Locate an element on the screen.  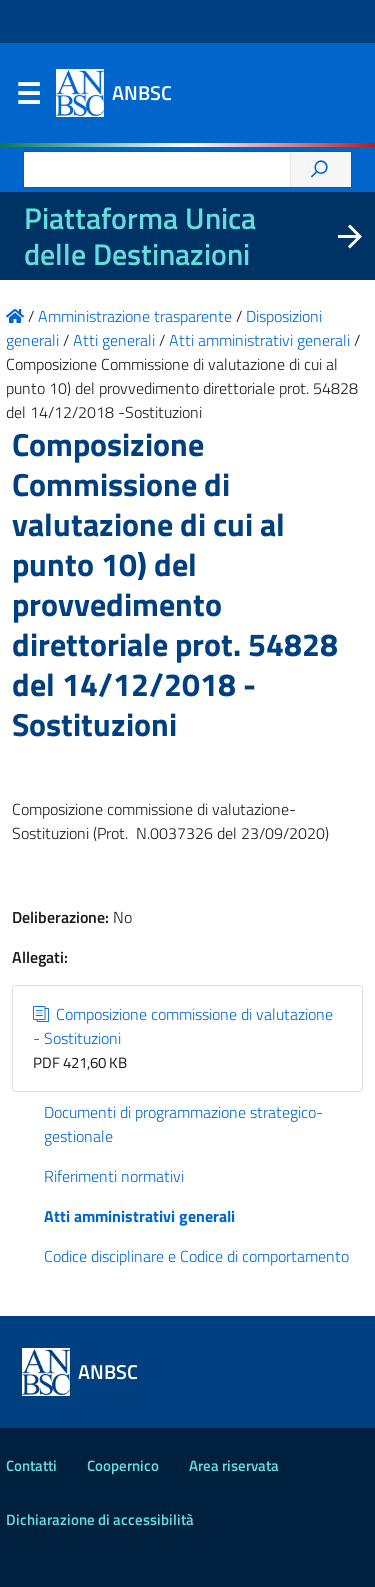
Coopernico is located at coordinates (123, 1465).